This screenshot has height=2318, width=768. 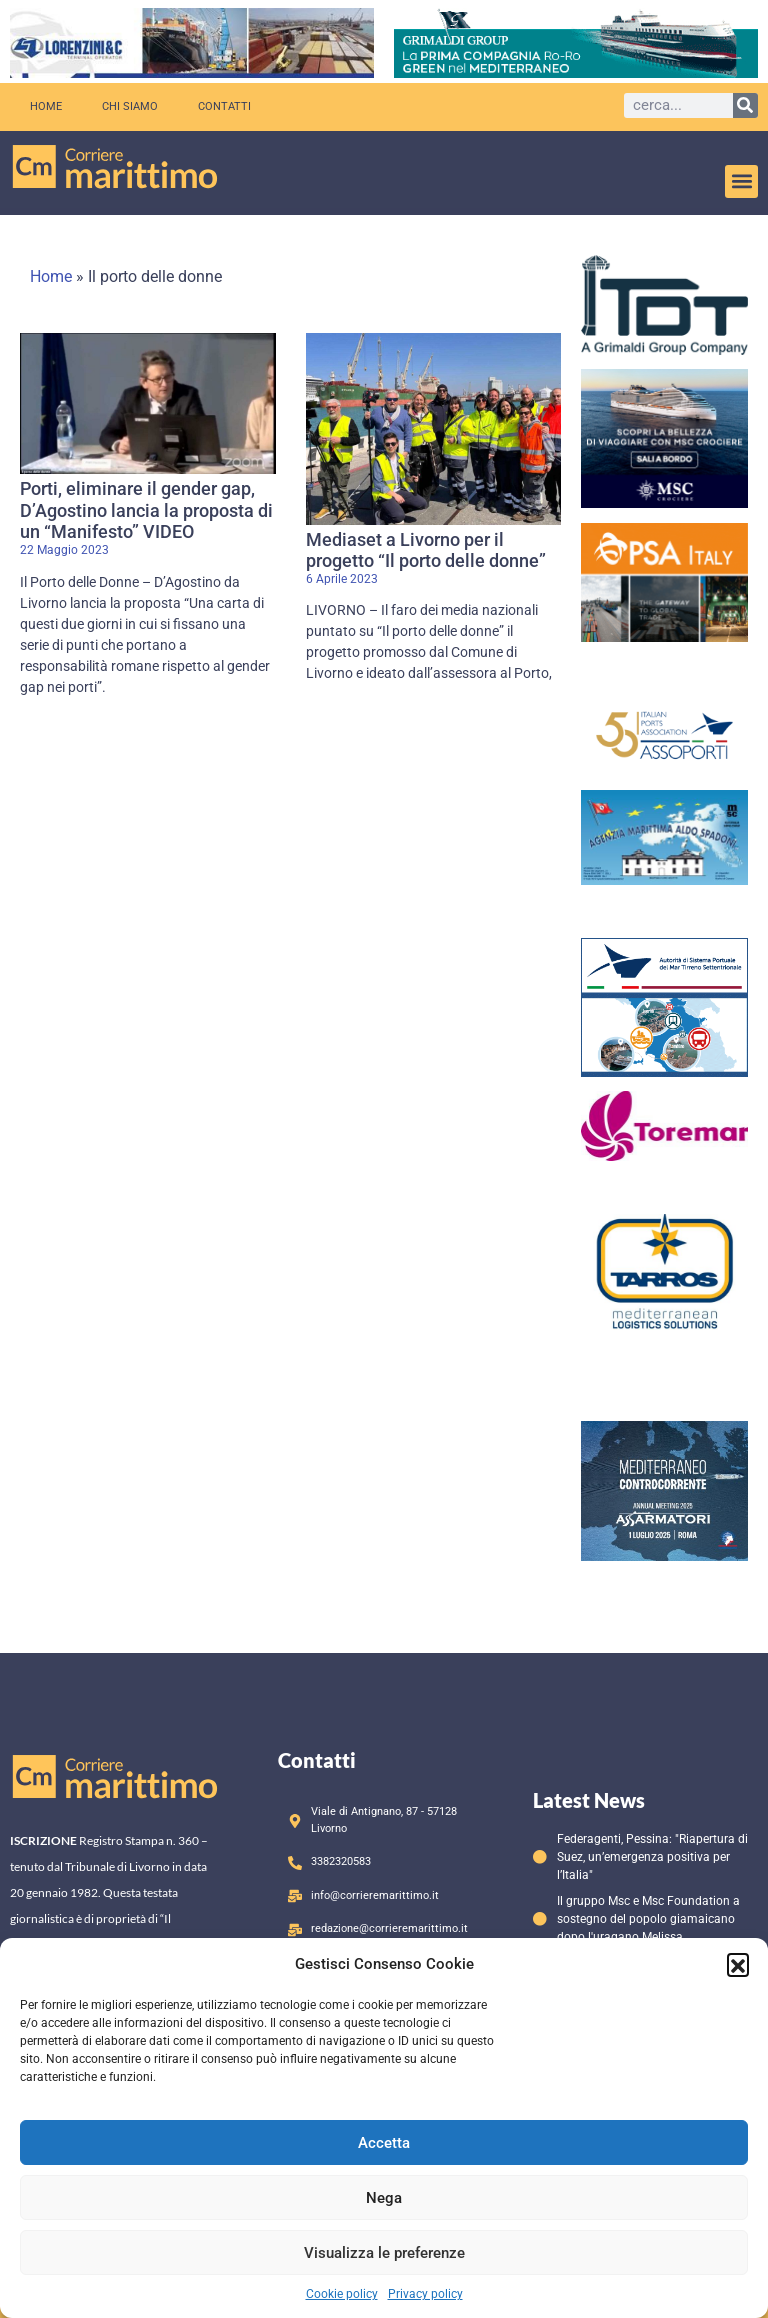 What do you see at coordinates (130, 106) in the screenshot?
I see `Chi siamo` at bounding box center [130, 106].